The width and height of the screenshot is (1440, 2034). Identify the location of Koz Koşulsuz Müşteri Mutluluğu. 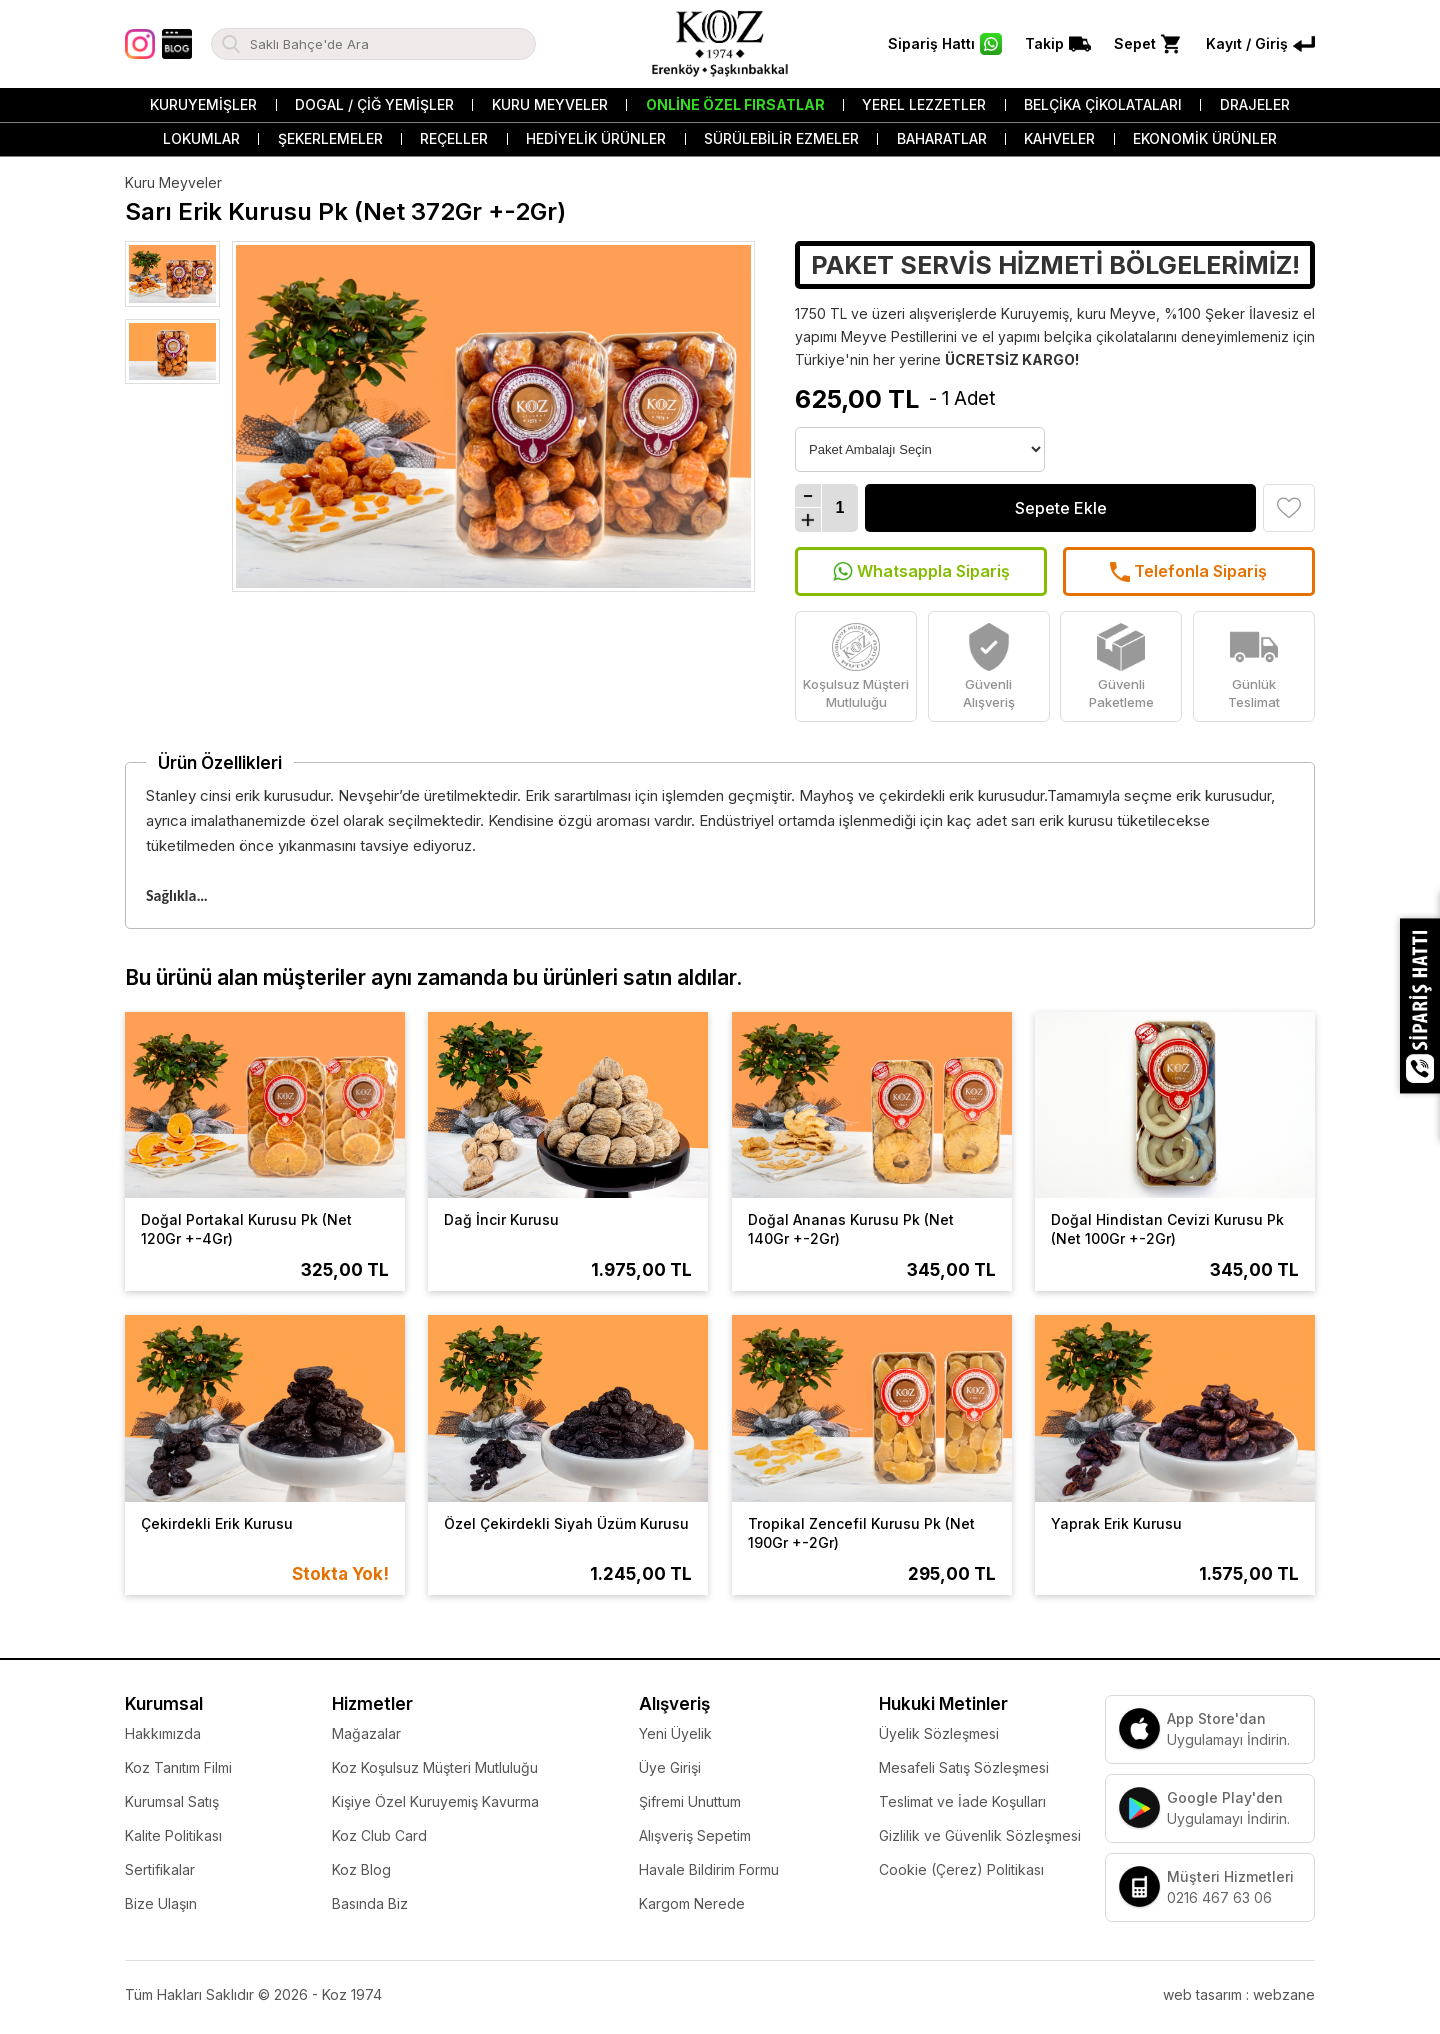
(435, 1767).